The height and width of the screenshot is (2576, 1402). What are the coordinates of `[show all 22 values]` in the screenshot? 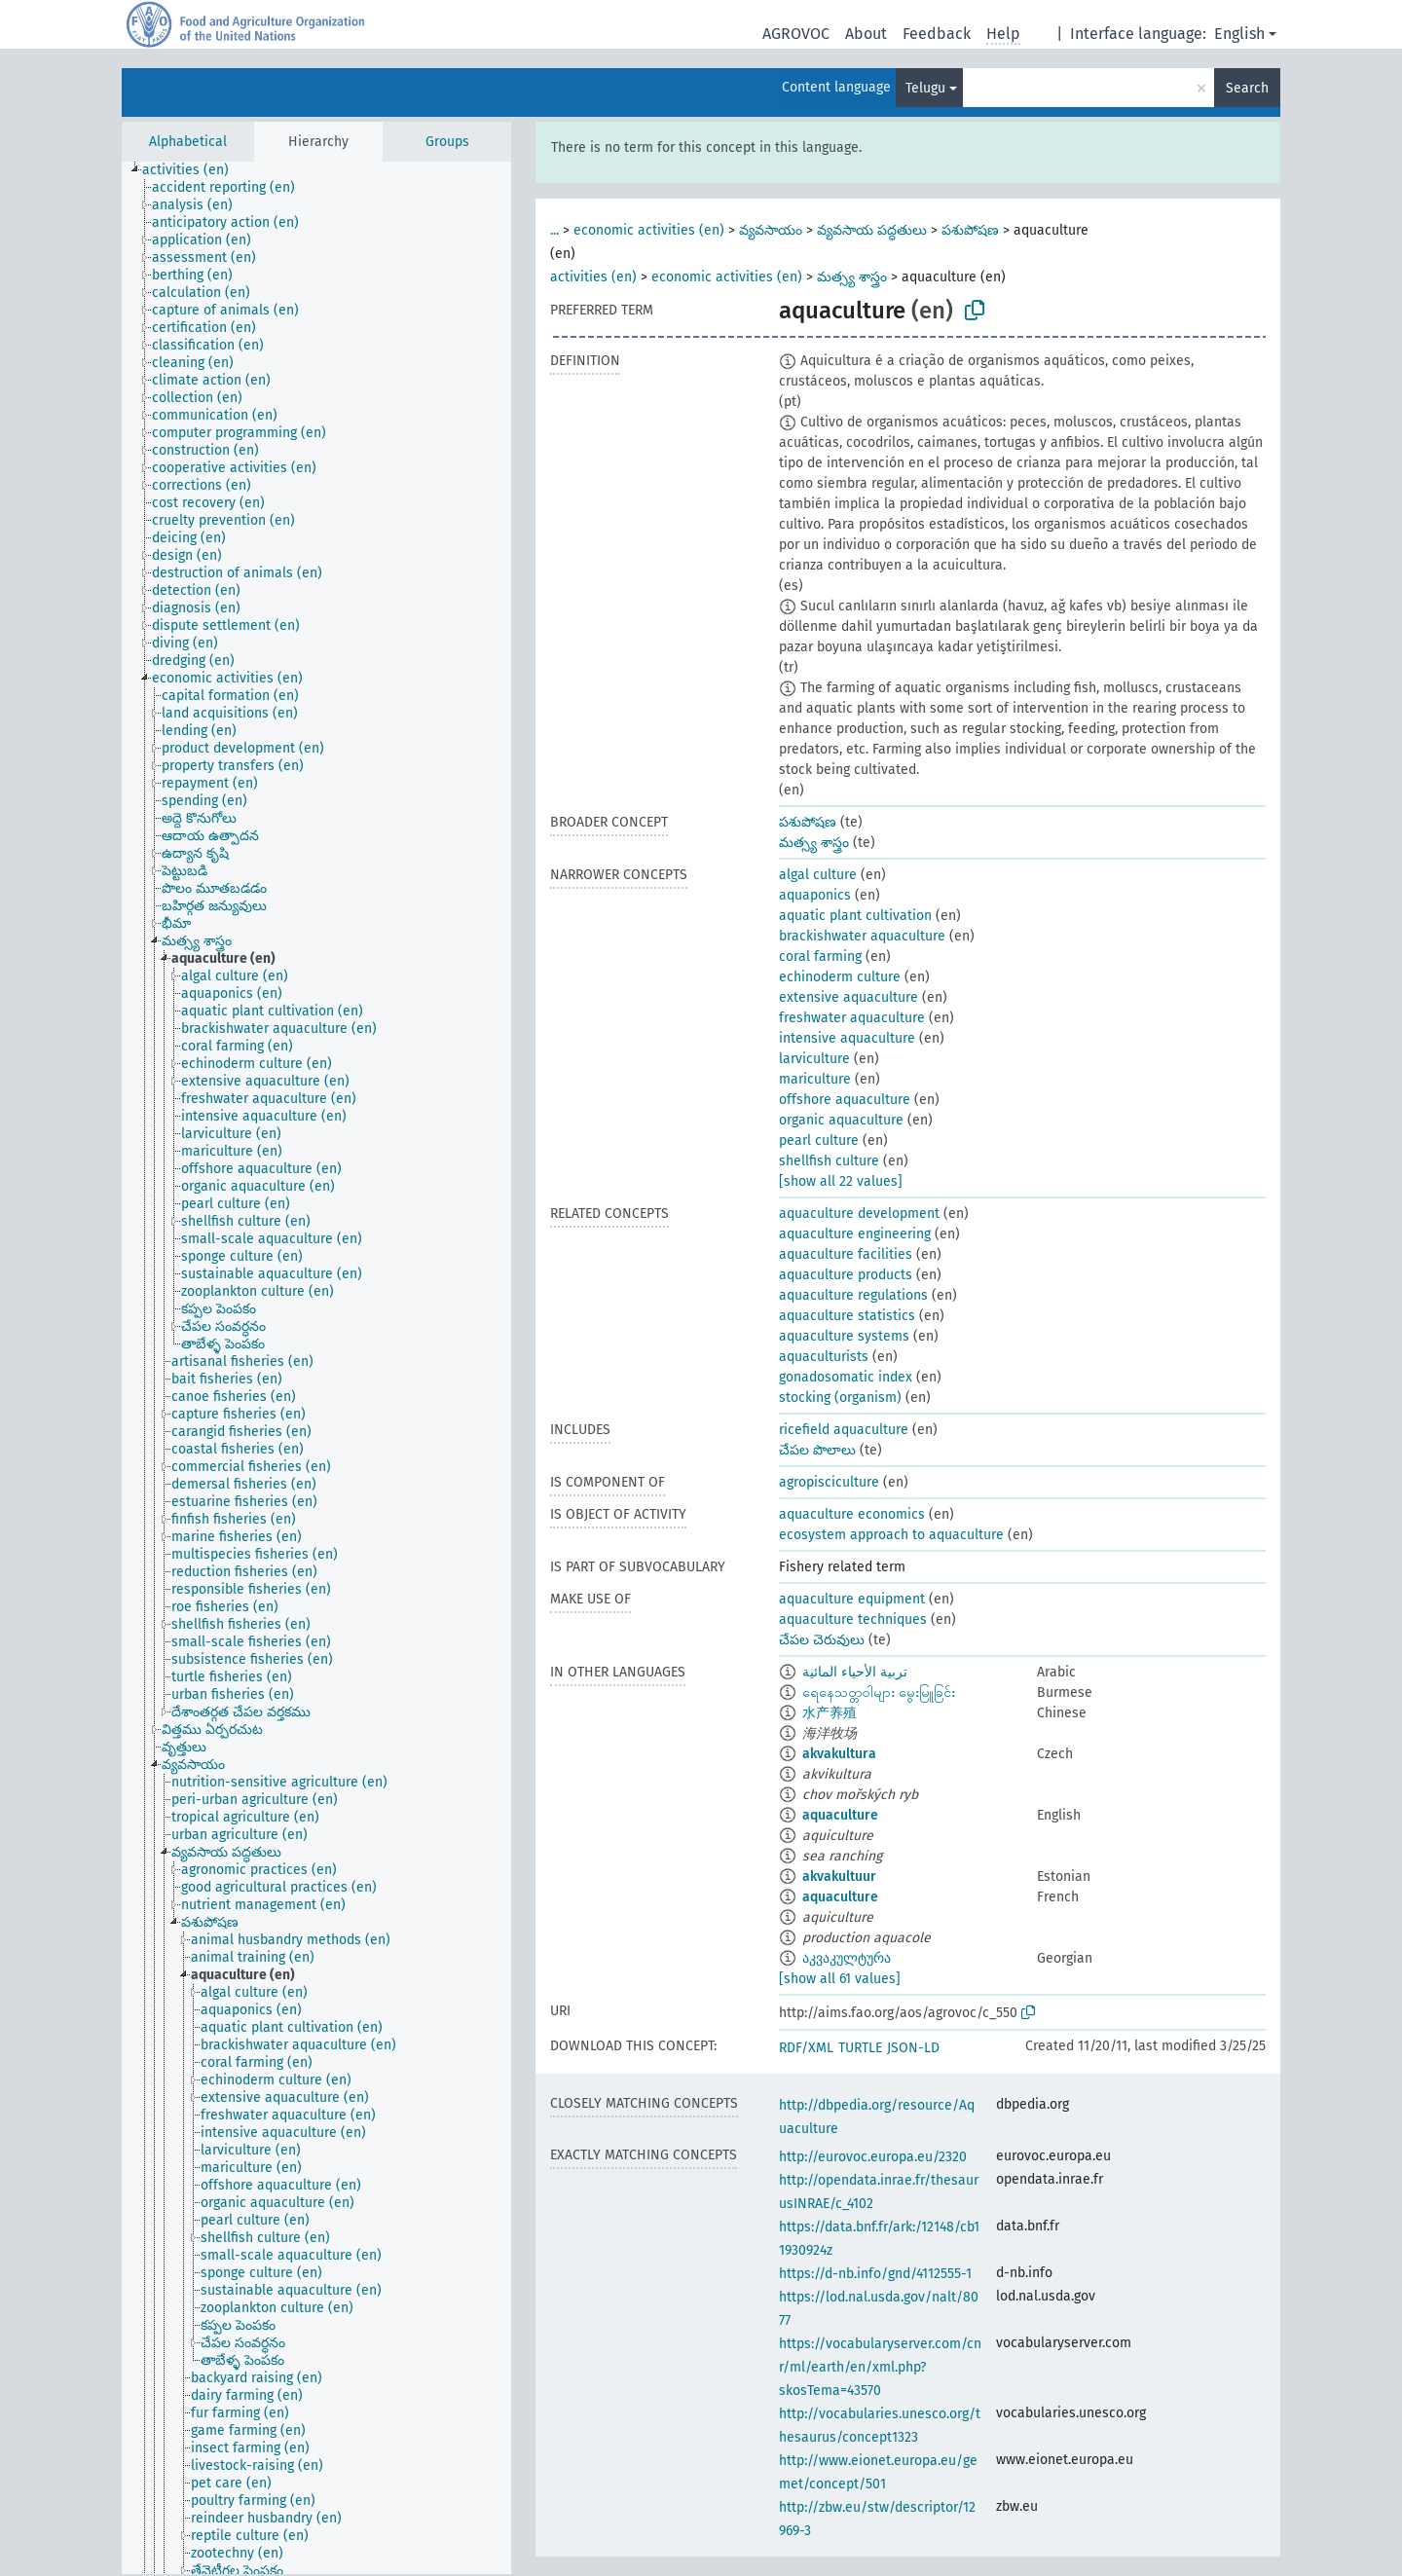 It's located at (841, 1181).